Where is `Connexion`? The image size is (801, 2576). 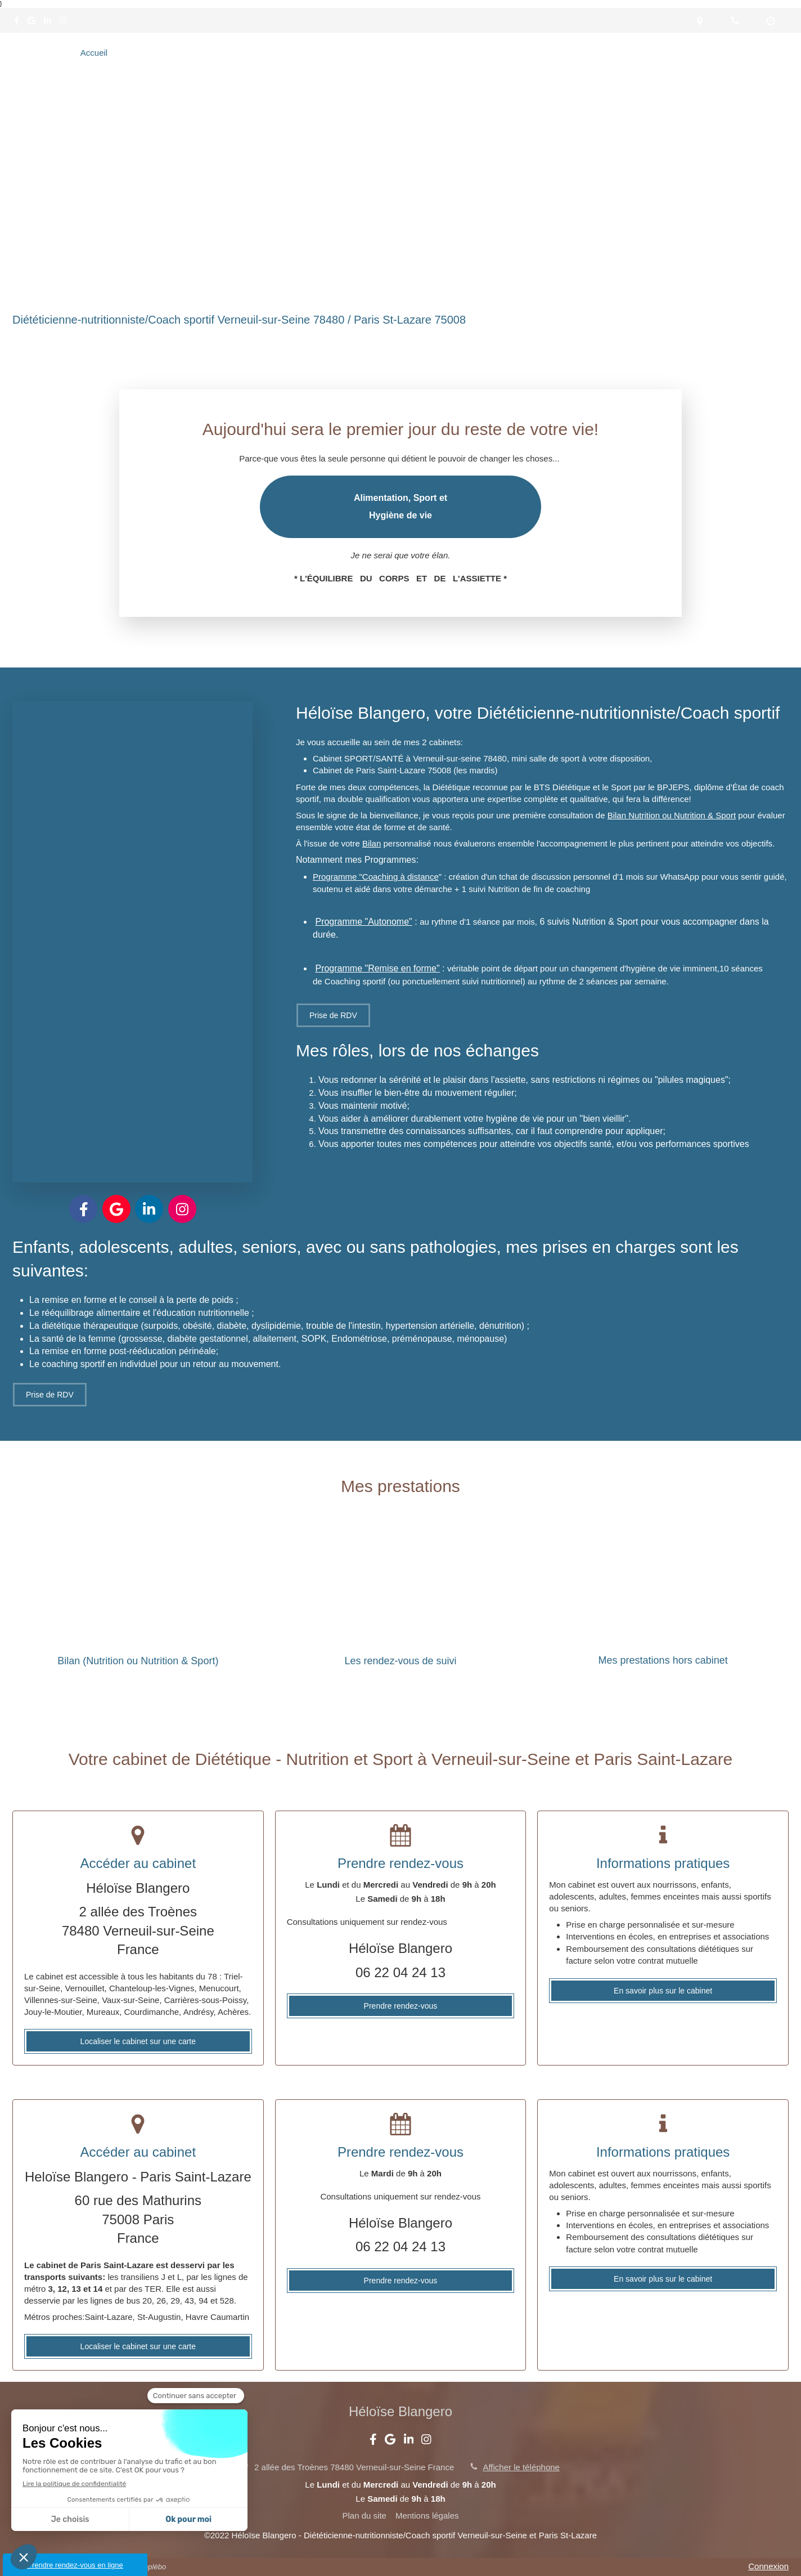
Connexion is located at coordinates (768, 2566).